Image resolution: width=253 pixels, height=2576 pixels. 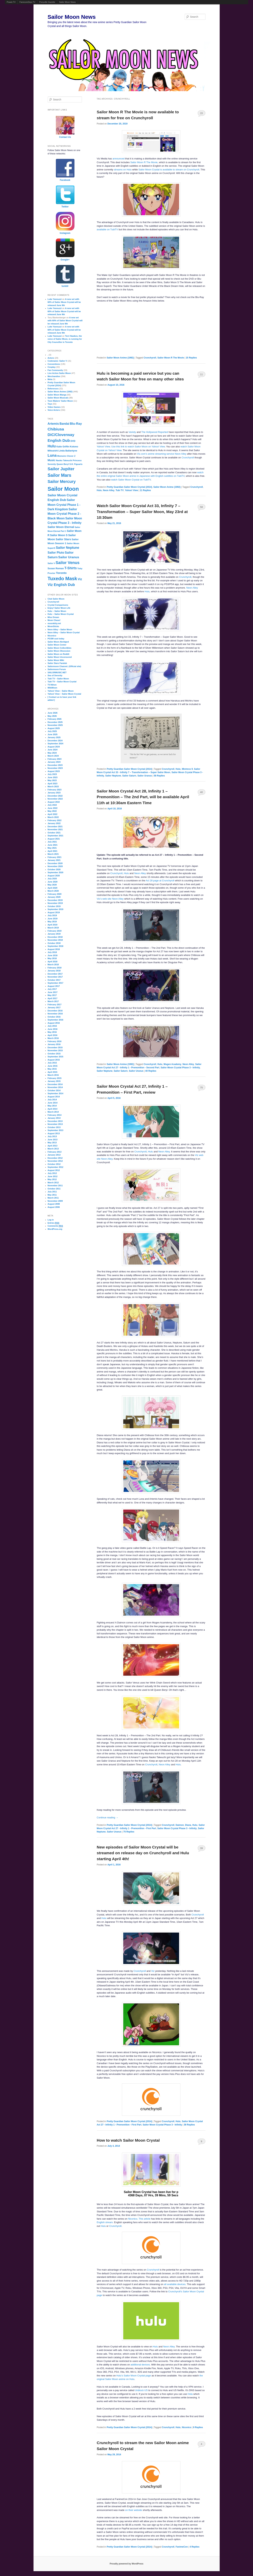 What do you see at coordinates (11, 2) in the screenshot?
I see `Powet.TV` at bounding box center [11, 2].